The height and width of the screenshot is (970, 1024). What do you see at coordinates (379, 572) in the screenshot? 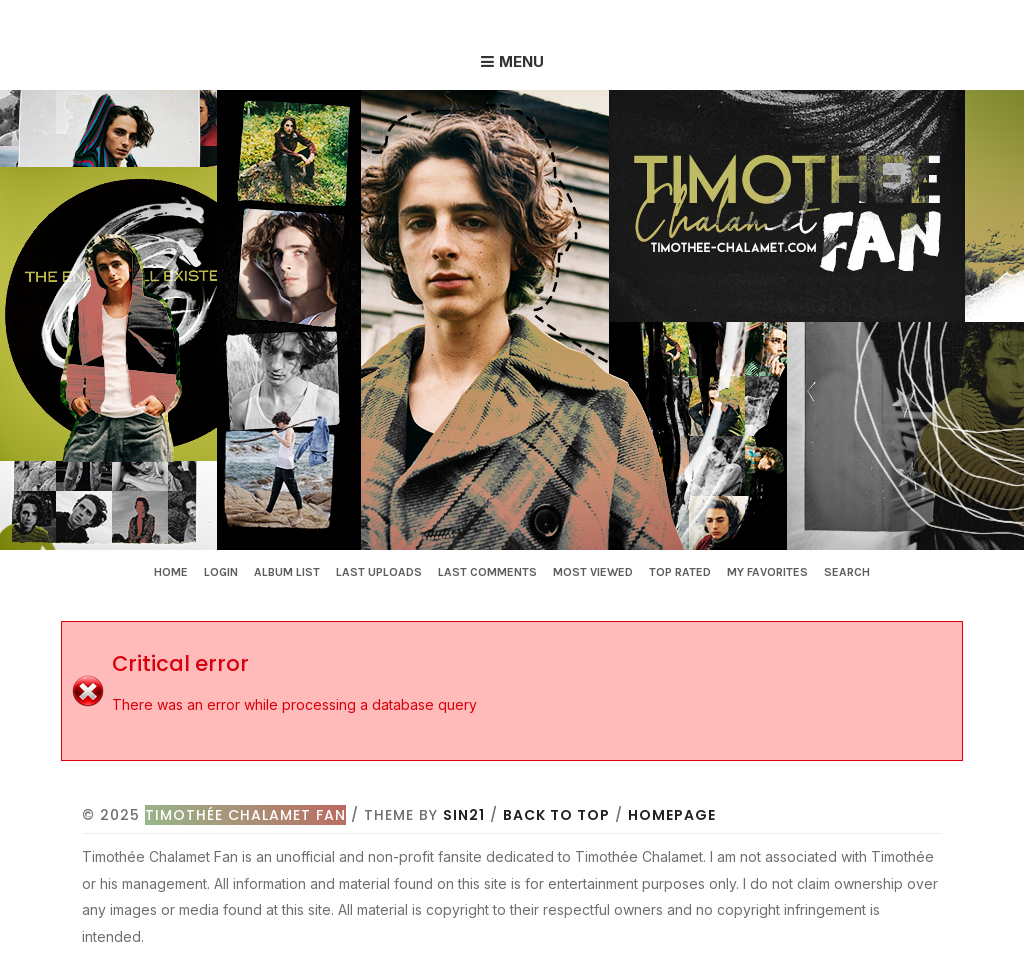
I see `Last uploads` at bounding box center [379, 572].